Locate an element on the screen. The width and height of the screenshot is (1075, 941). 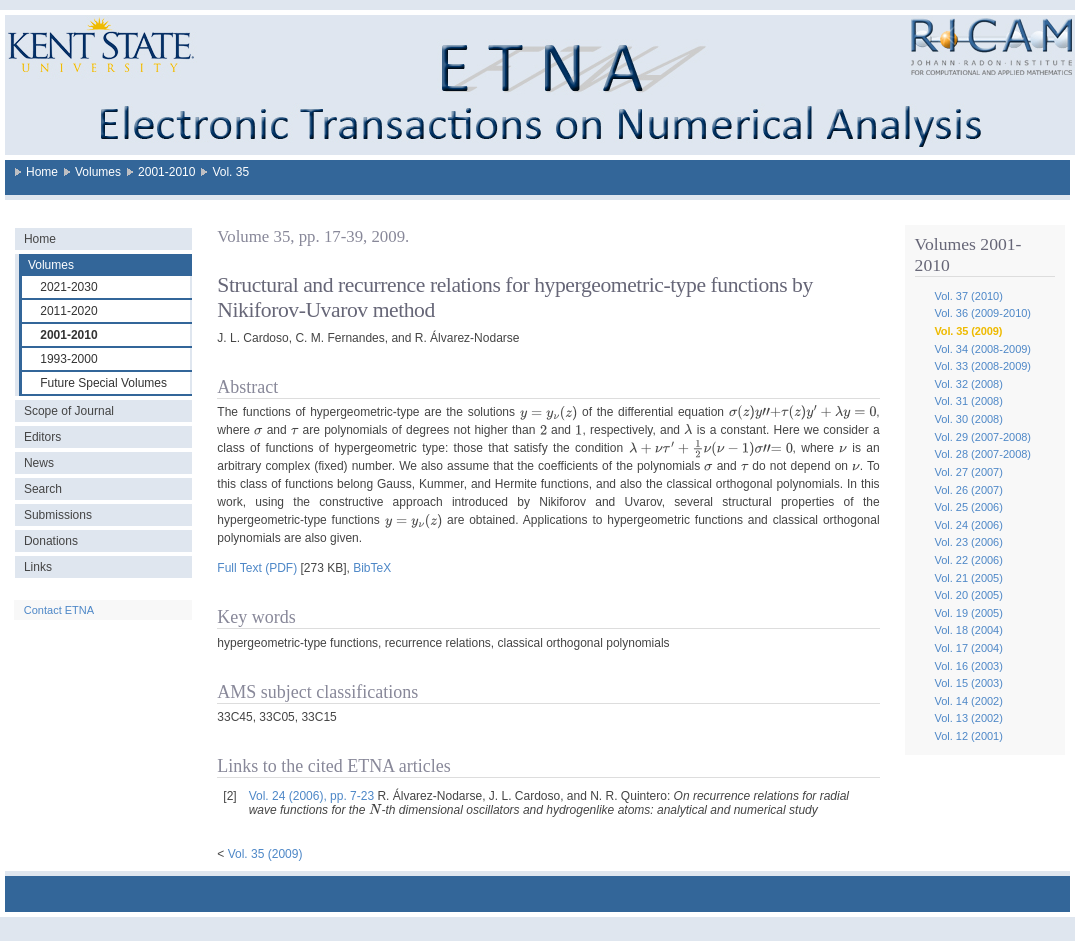
Contact ETNA is located at coordinates (59, 610).